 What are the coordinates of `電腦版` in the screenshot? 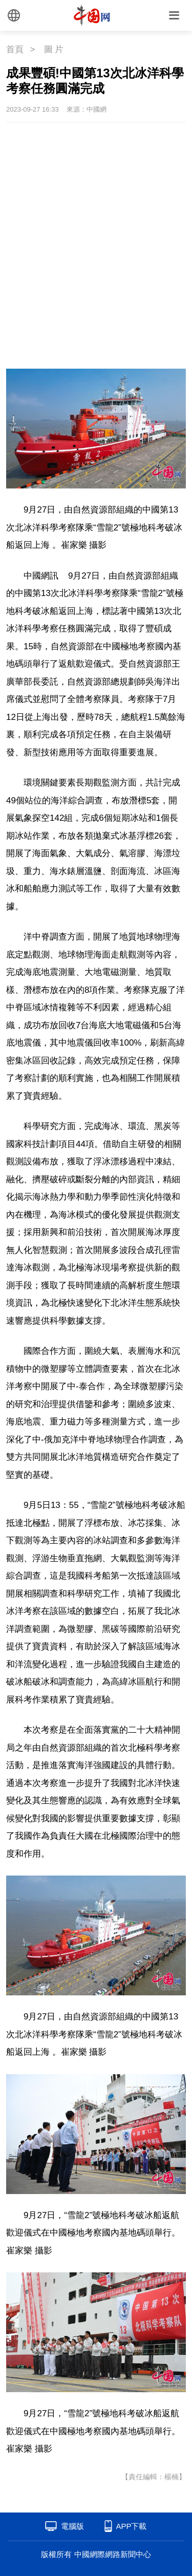 It's located at (72, 2526).